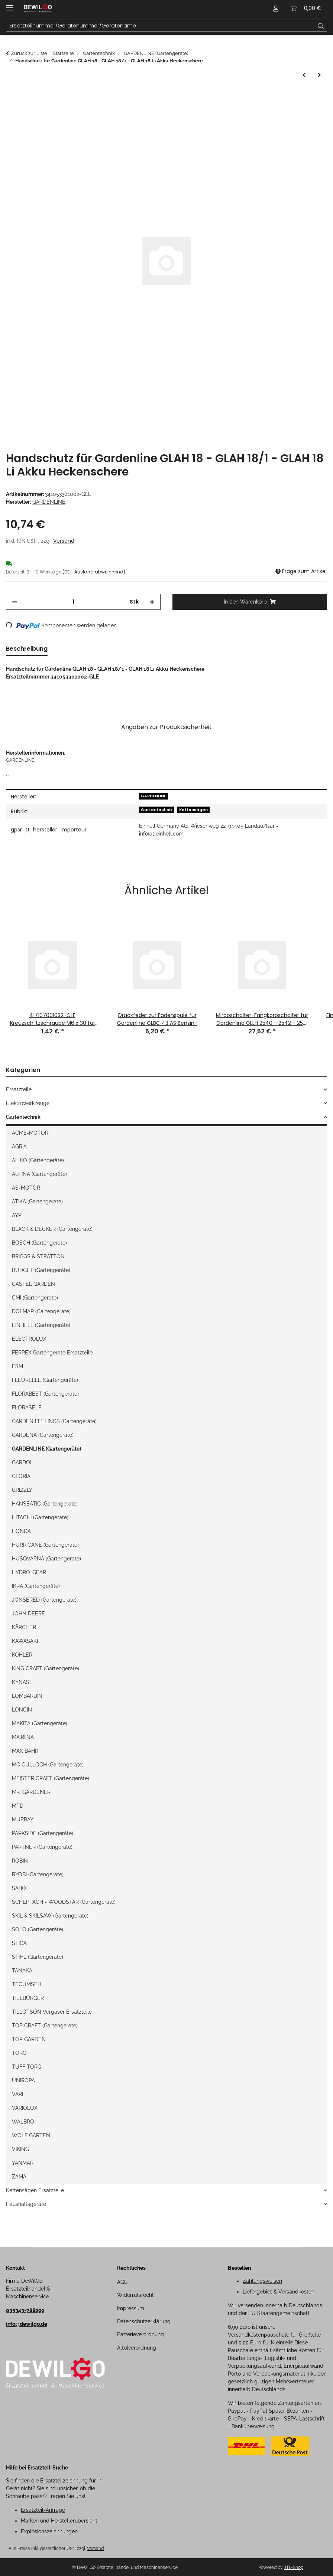 The height and width of the screenshot is (2576, 333). I want to click on SCHEPPACH - WOODSTAR (Gartengeräte), so click(64, 1902).